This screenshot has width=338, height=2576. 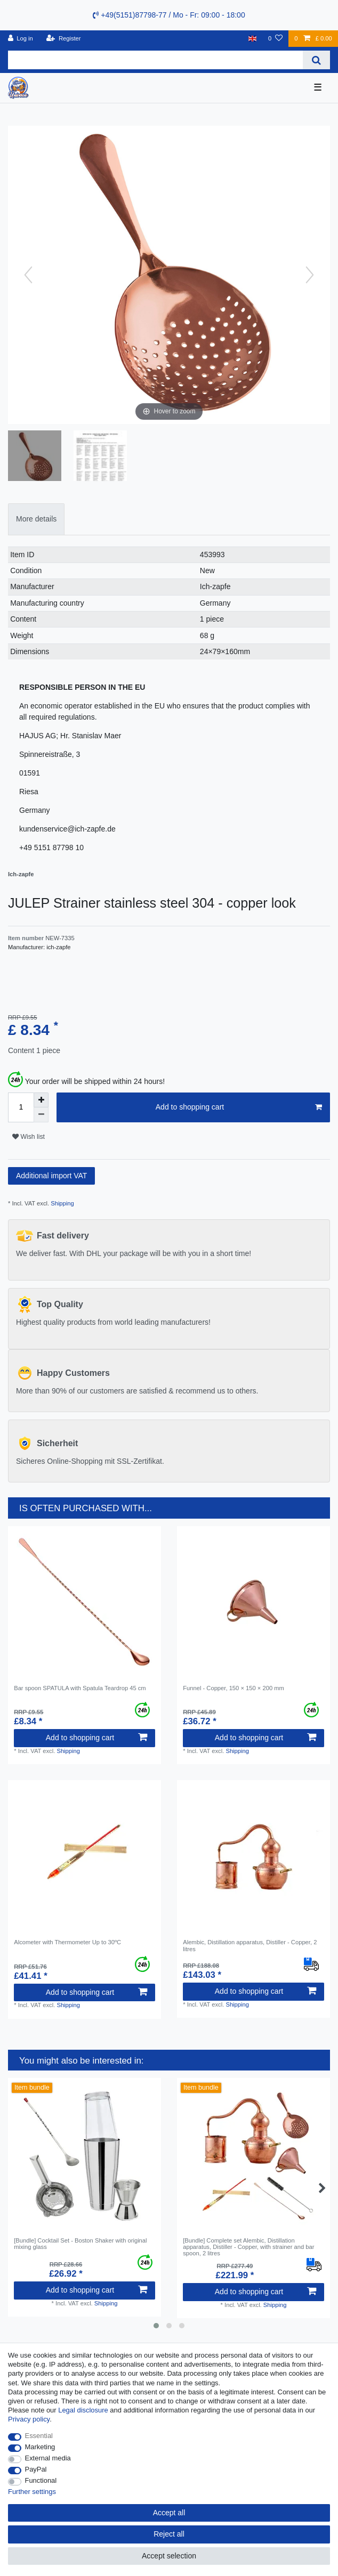 I want to click on [Quantity input], so click(x=21, y=1107).